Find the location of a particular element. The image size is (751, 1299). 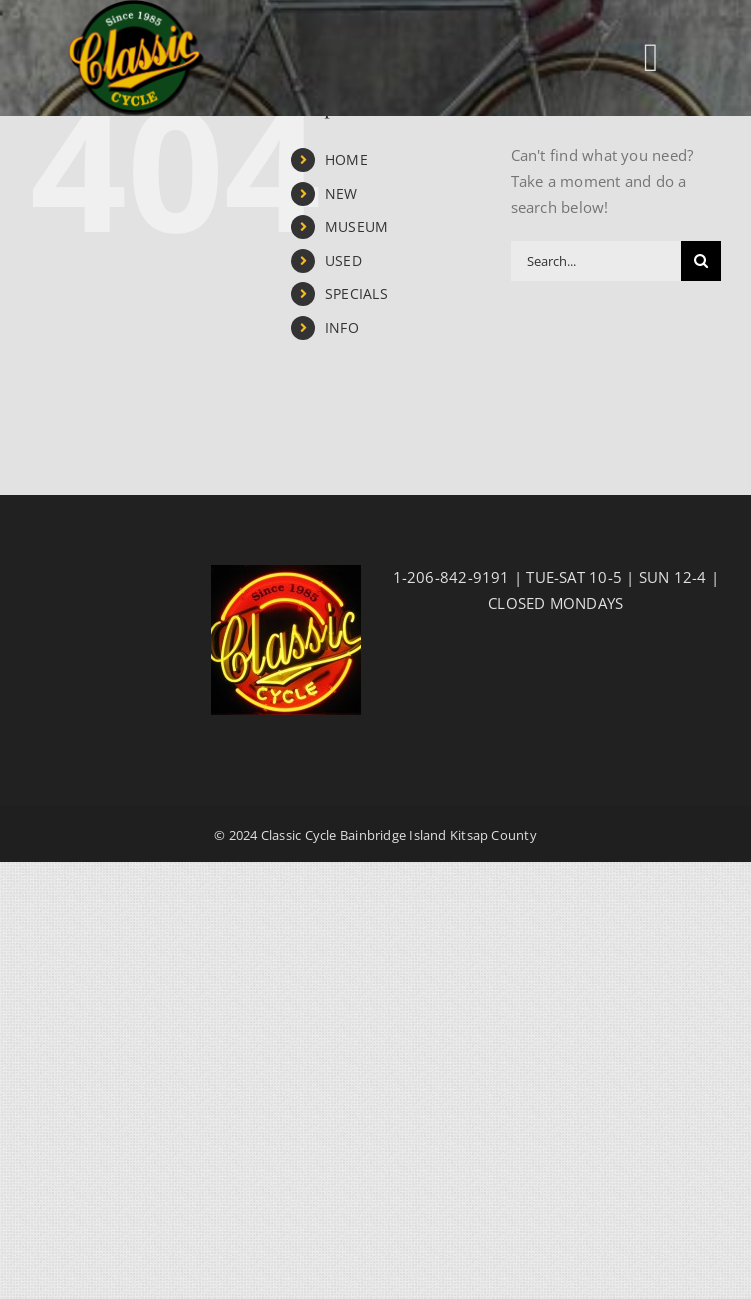

[Search] is located at coordinates (701, 261).